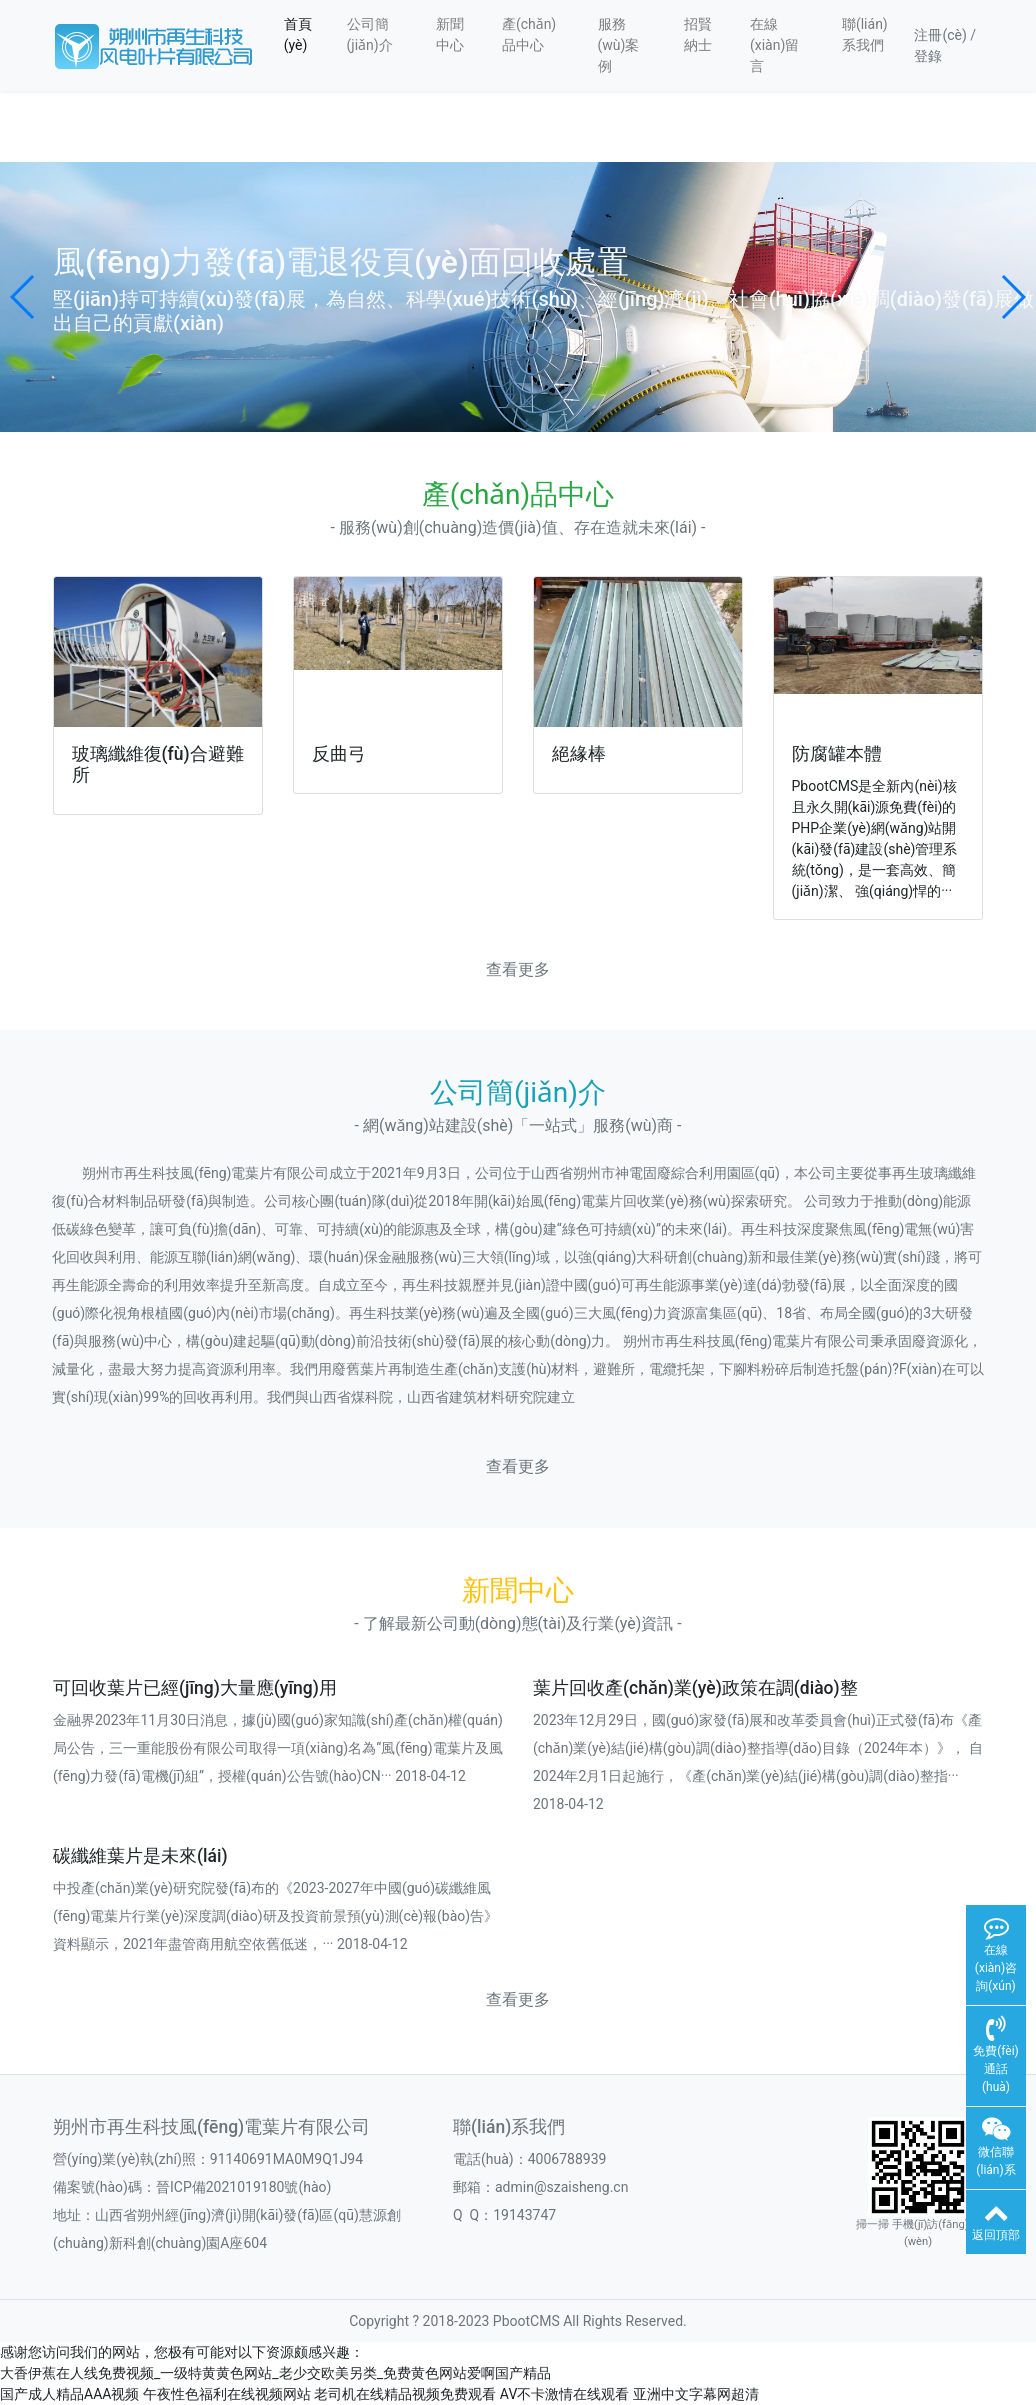  I want to click on 葉片回收產(chǎn)業(yè)政策在調(diào)整, so click(695, 1688).